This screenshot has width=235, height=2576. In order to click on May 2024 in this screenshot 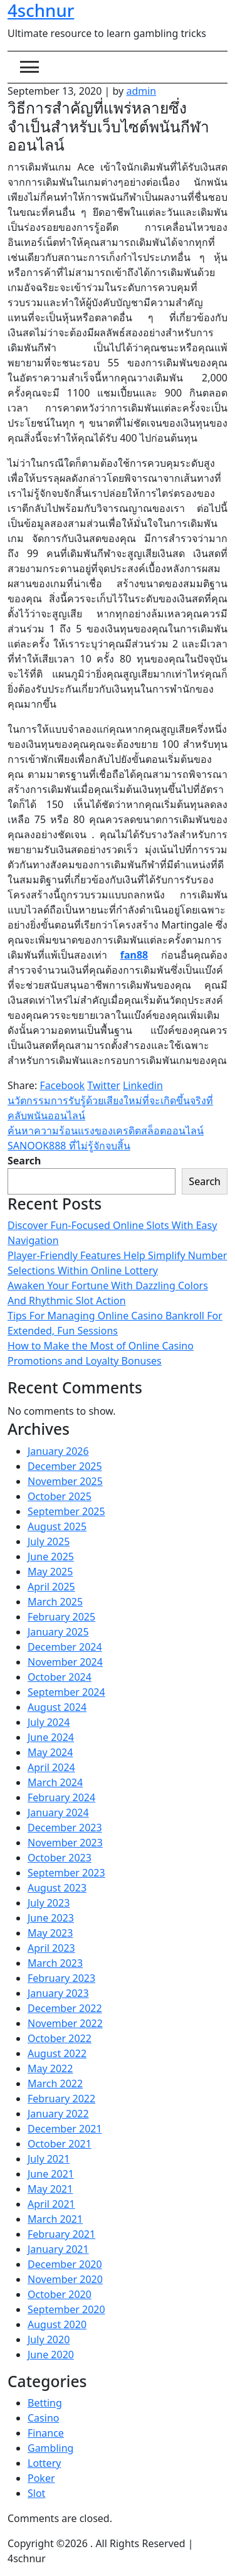, I will do `click(50, 1752)`.